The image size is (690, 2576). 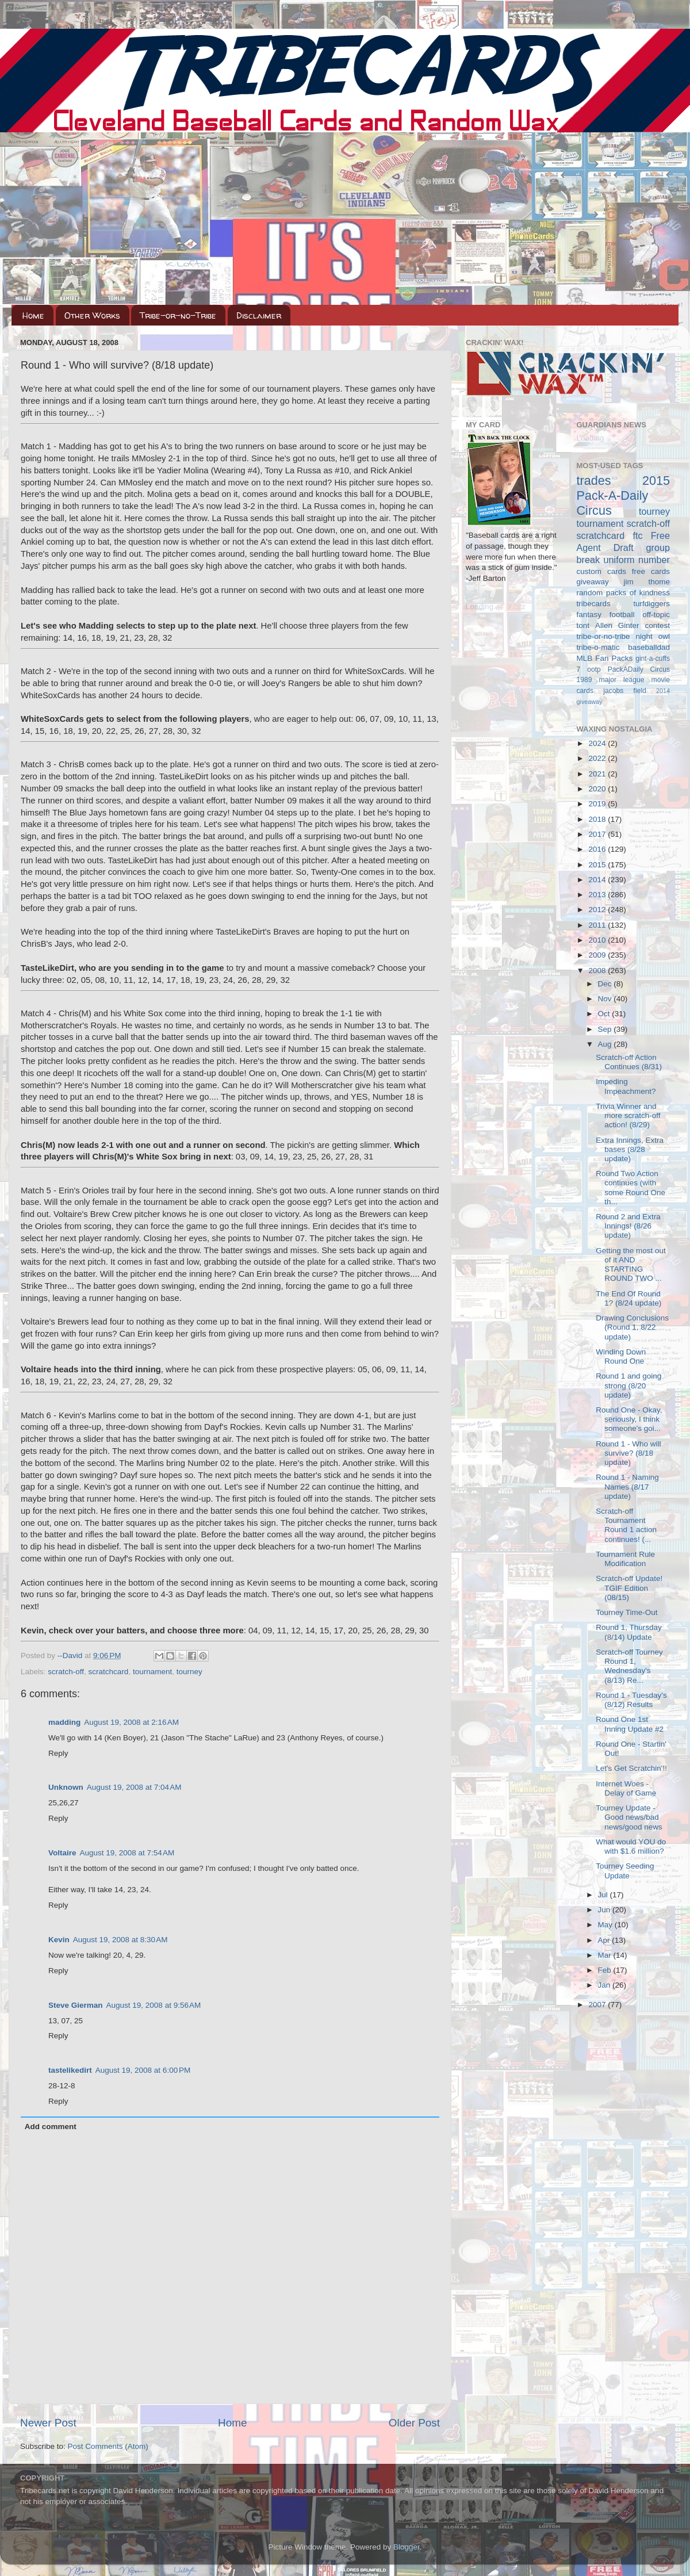 I want to click on Scratch-off Update! TGIF Edition (08/15), so click(x=629, y=1587).